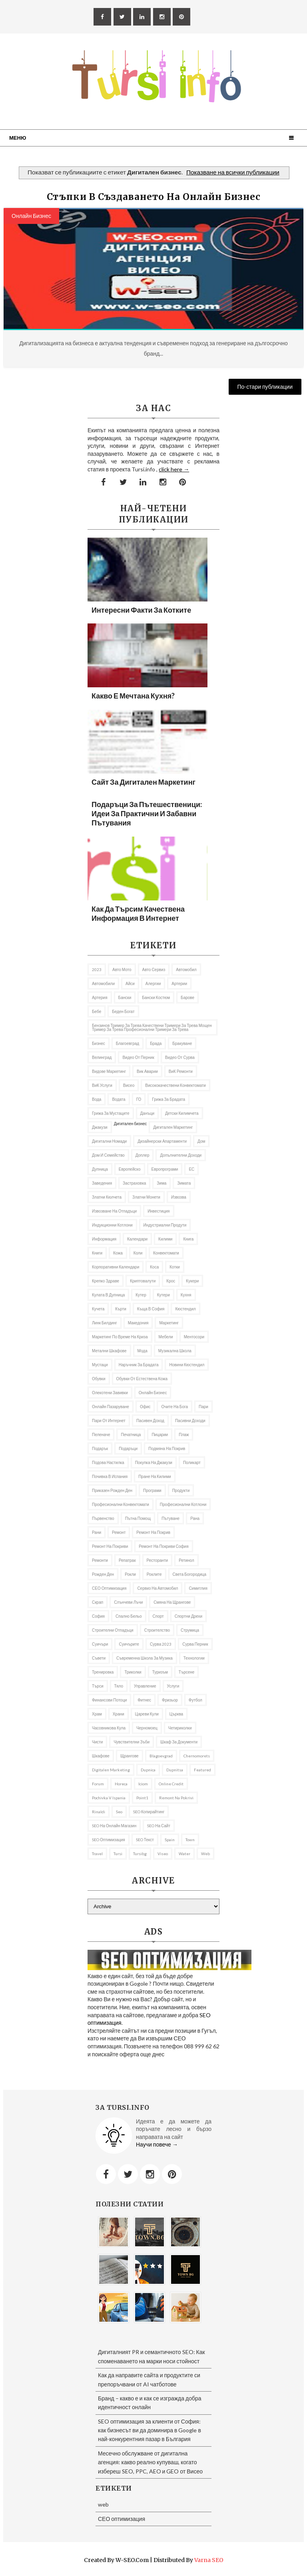  I want to click on Water, so click(184, 1853).